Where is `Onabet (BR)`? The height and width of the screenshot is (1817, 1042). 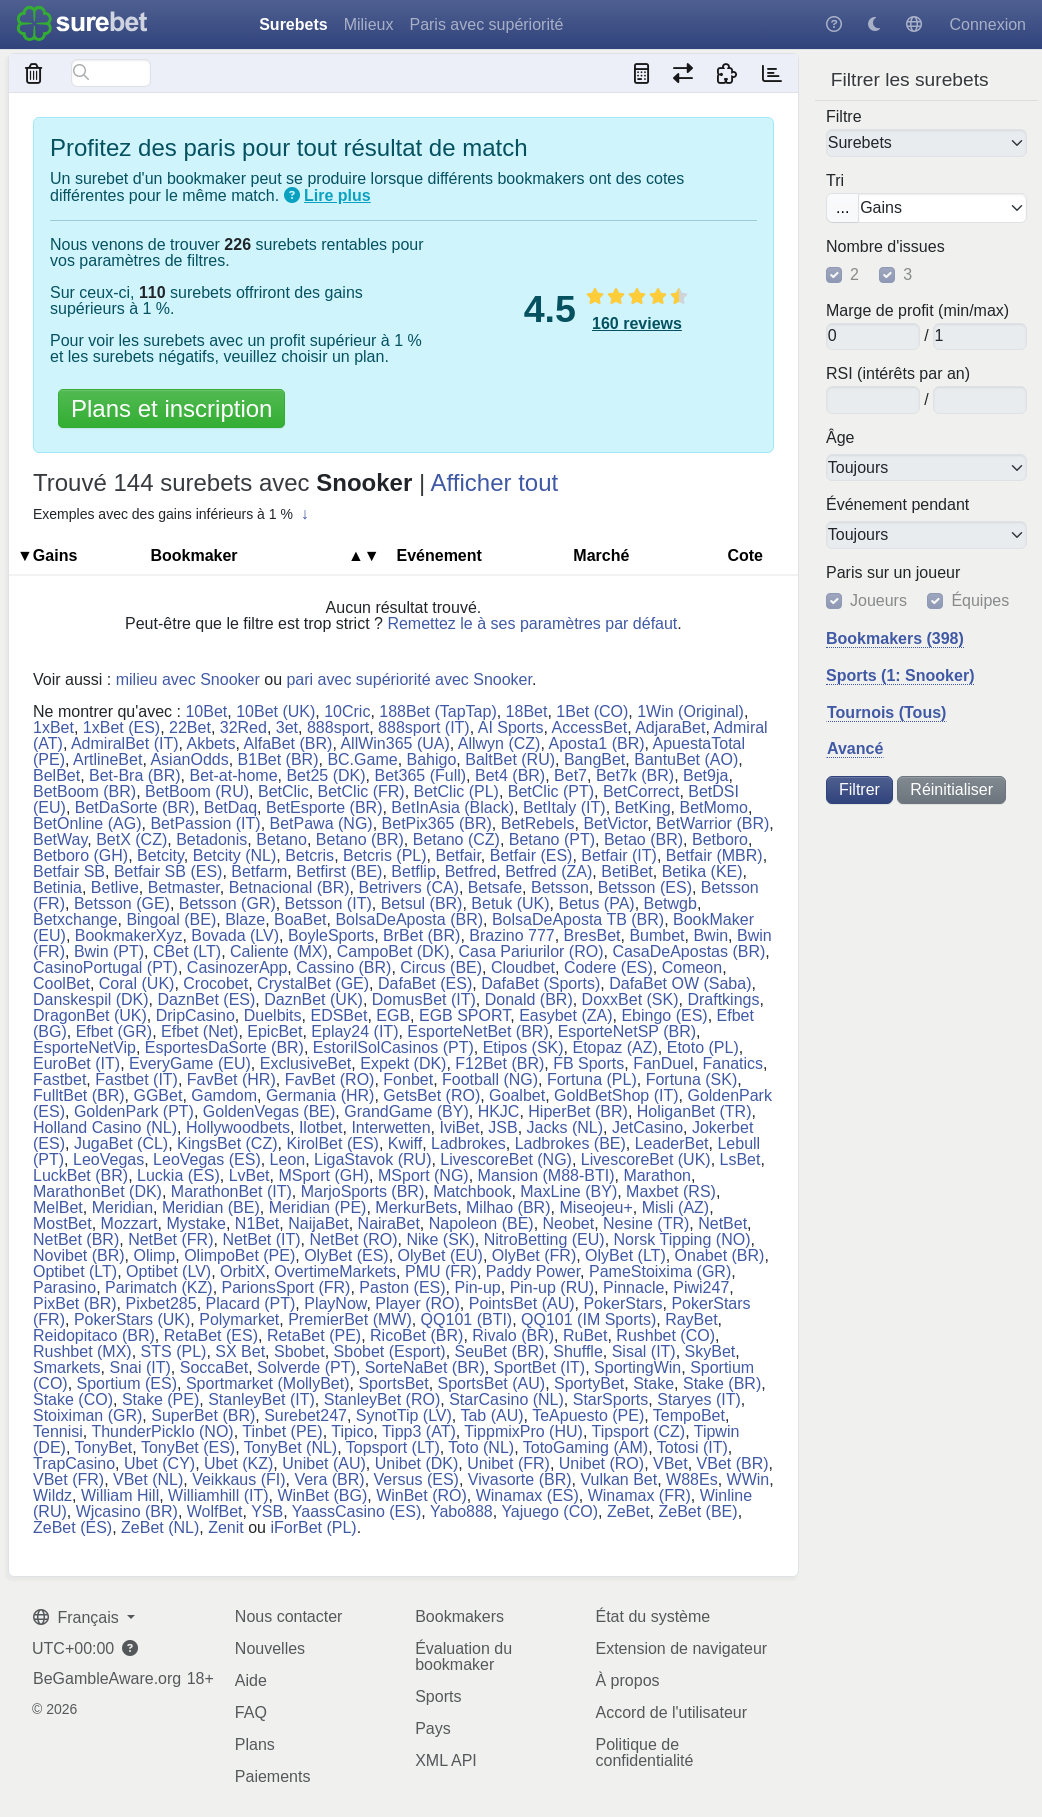 Onabet (BR) is located at coordinates (720, 1255).